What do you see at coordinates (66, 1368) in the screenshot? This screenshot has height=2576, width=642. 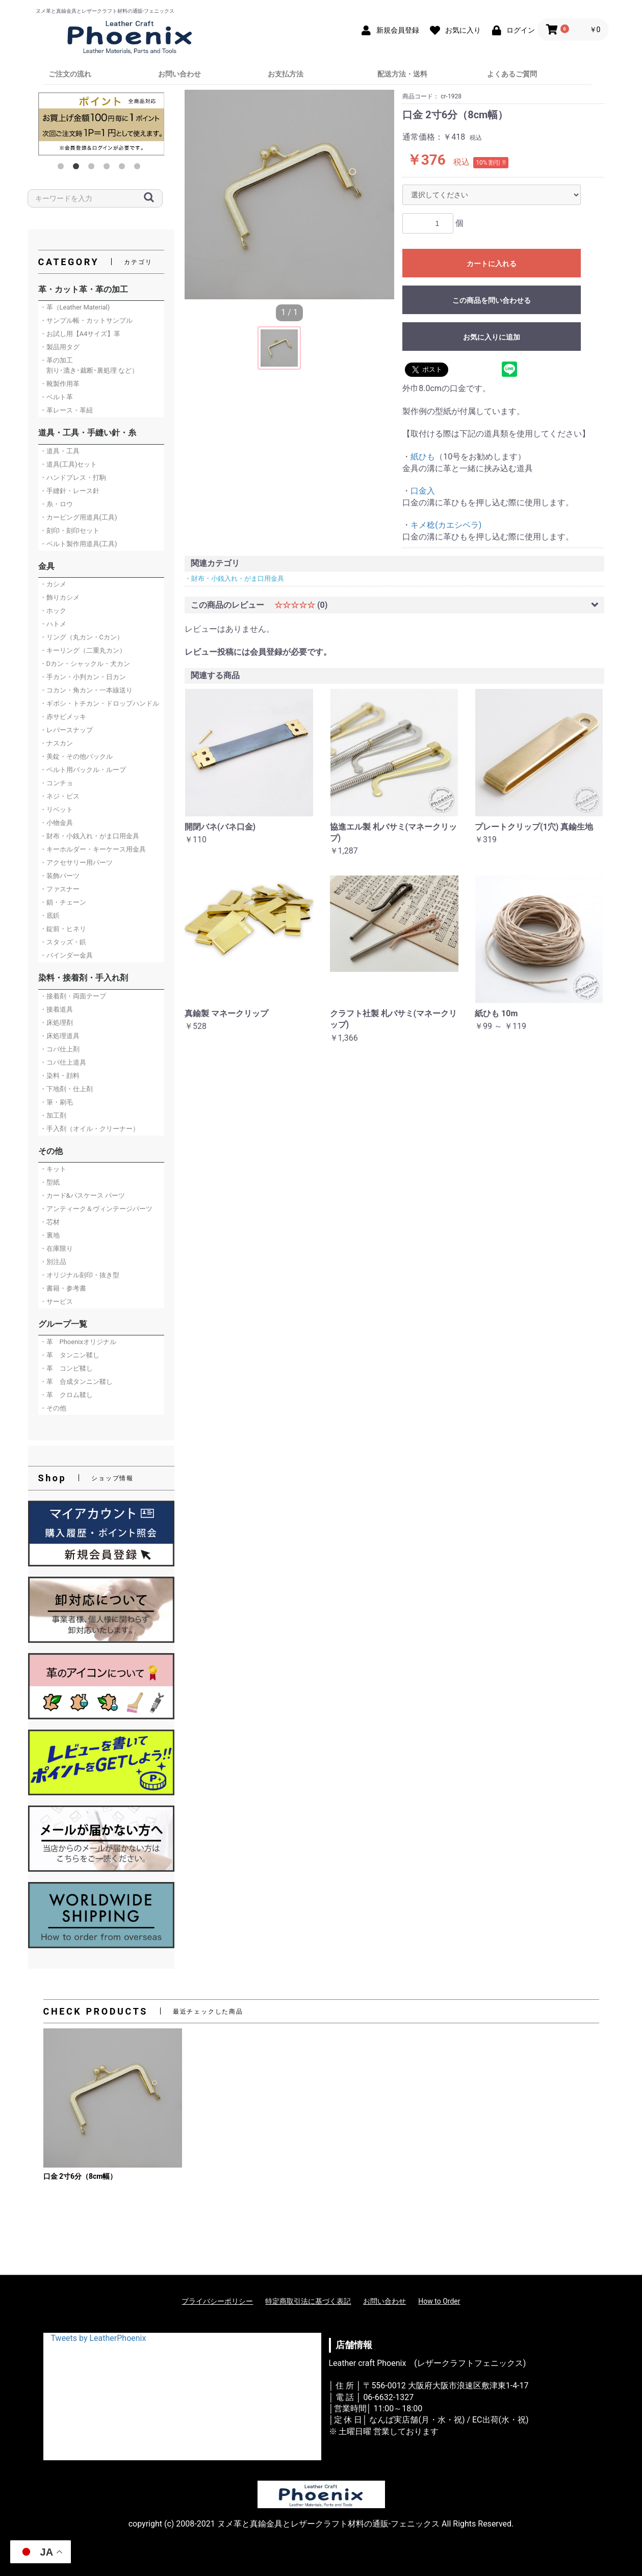 I see `・革 コンビ鞣し` at bounding box center [66, 1368].